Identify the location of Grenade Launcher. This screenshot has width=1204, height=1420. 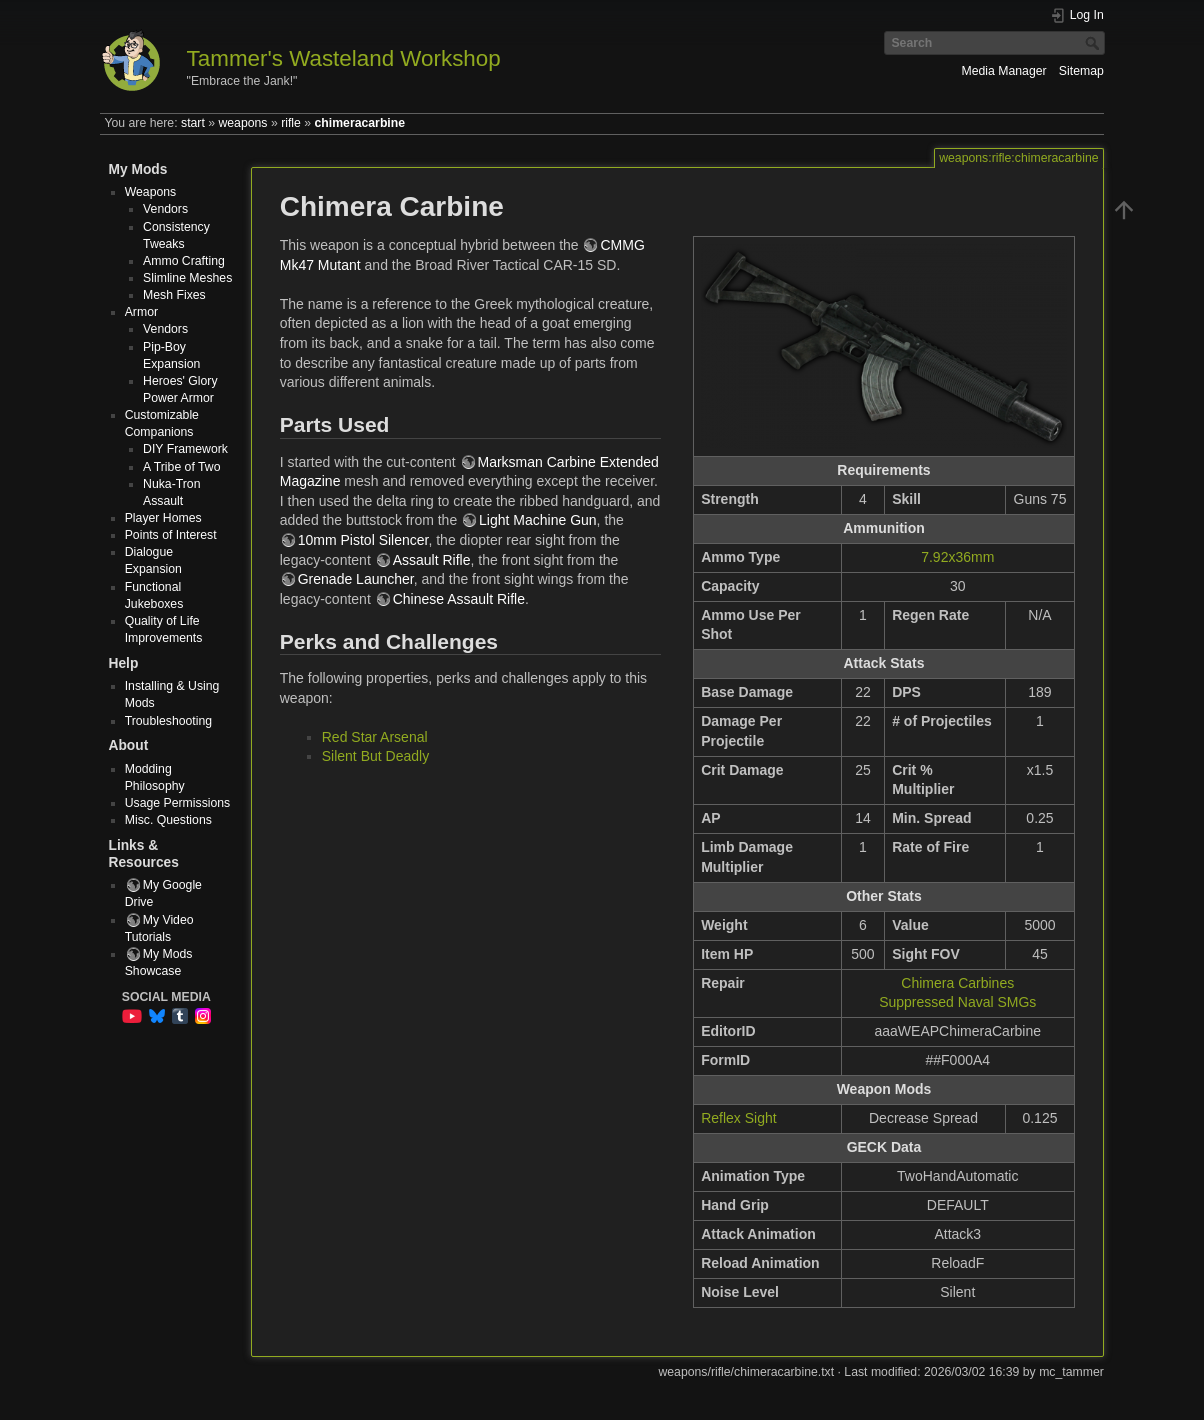
(356, 579).